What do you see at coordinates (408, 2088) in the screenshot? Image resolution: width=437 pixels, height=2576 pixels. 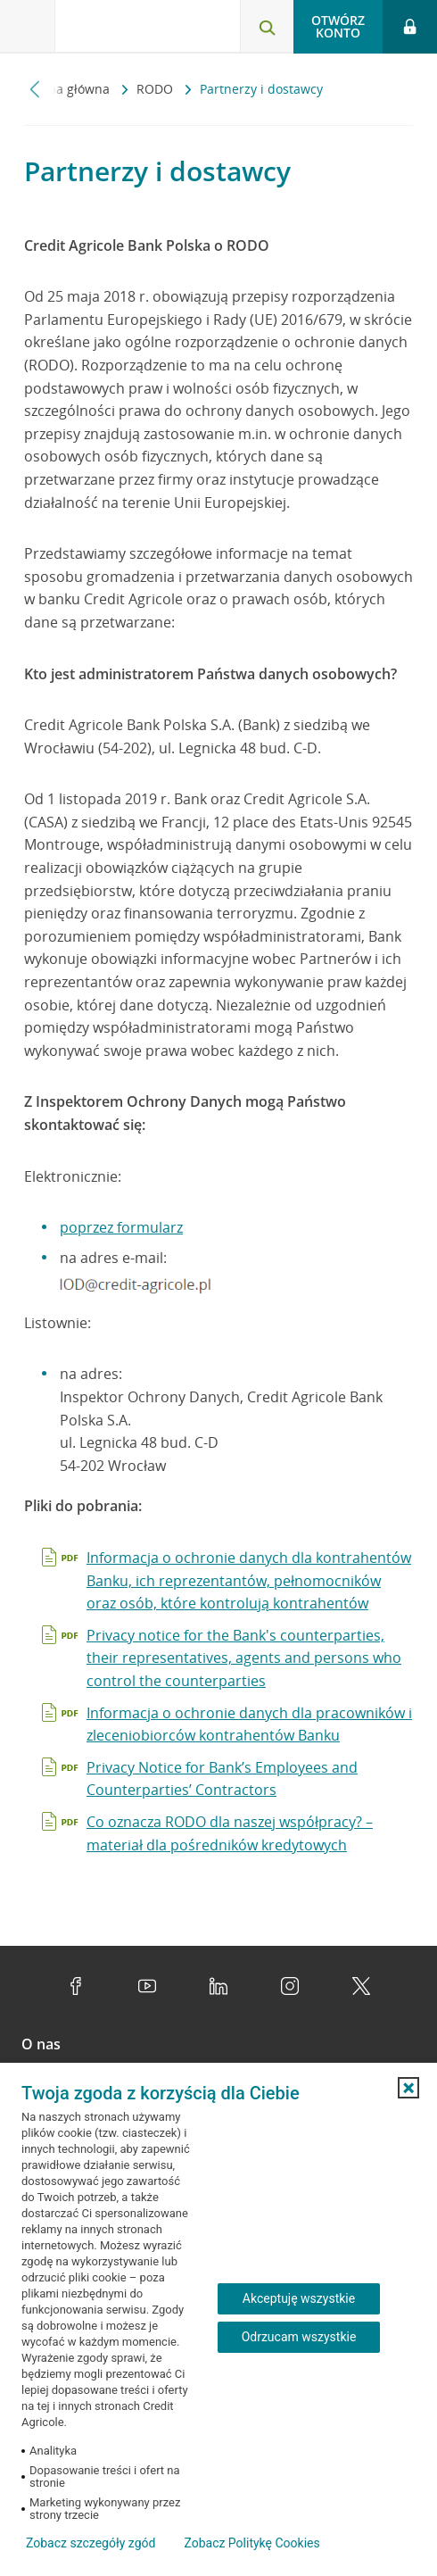 I see `[button]` at bounding box center [408, 2088].